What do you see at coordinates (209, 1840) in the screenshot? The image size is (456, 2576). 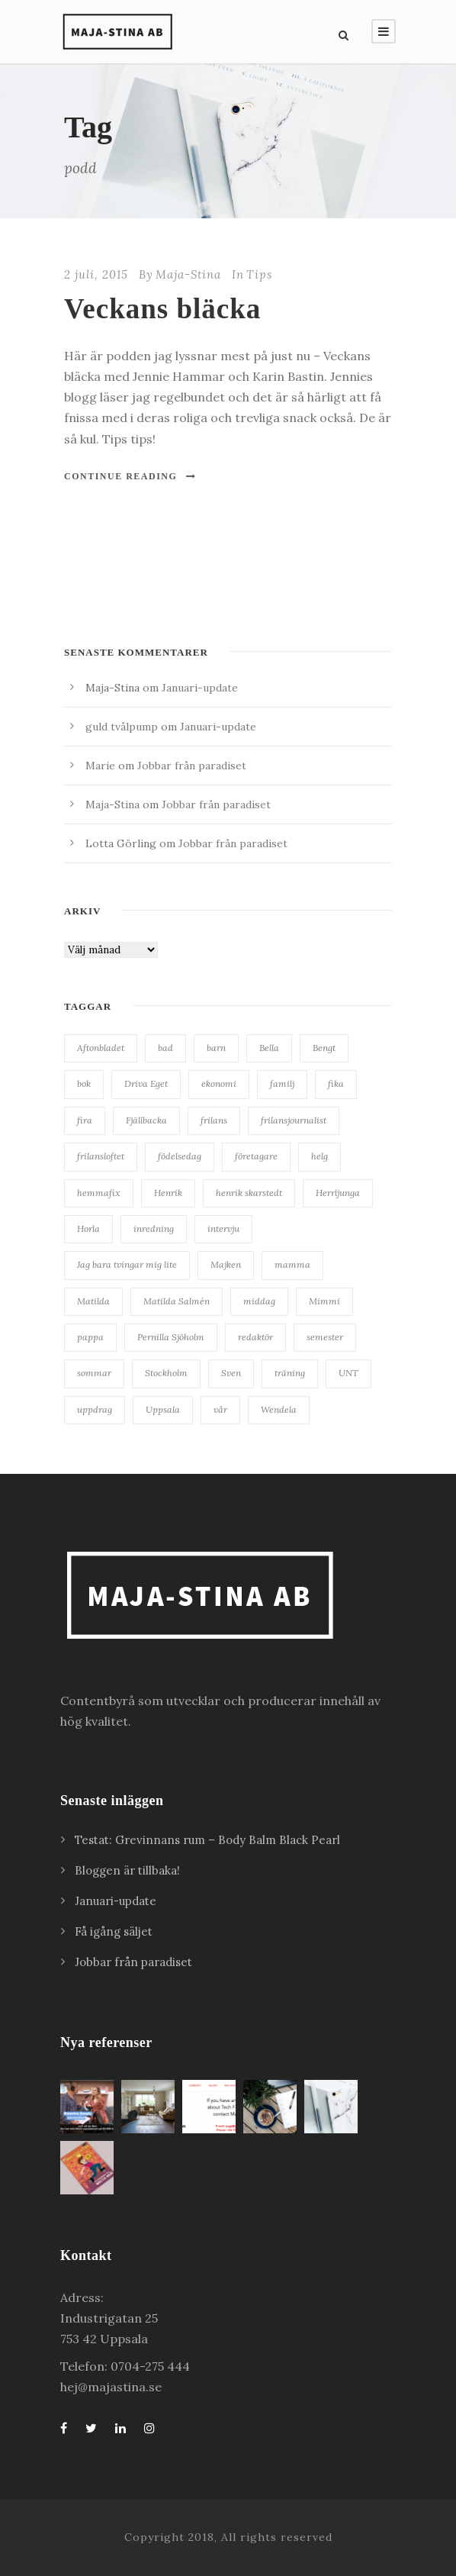 I see `Testat: Grevinnans rum – Body Balm Black Pearl` at bounding box center [209, 1840].